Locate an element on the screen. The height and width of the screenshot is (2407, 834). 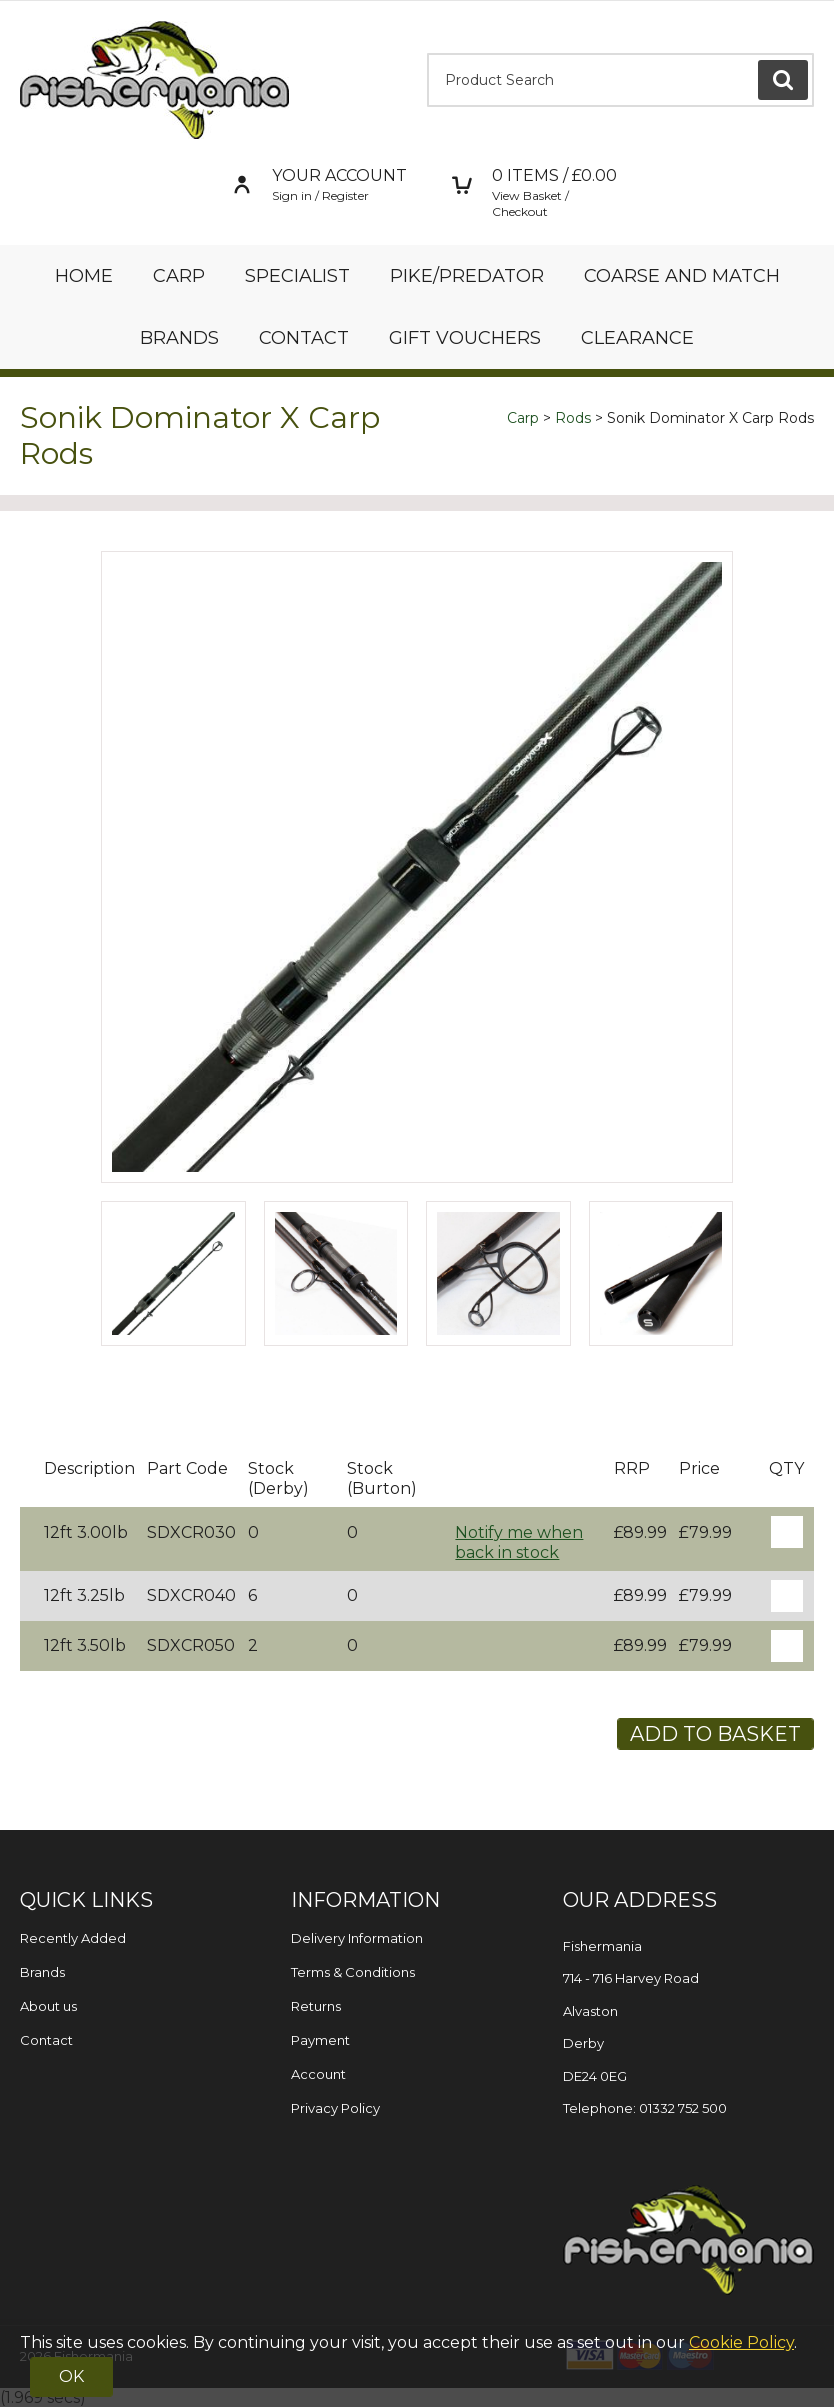
Clearance is located at coordinates (637, 338).